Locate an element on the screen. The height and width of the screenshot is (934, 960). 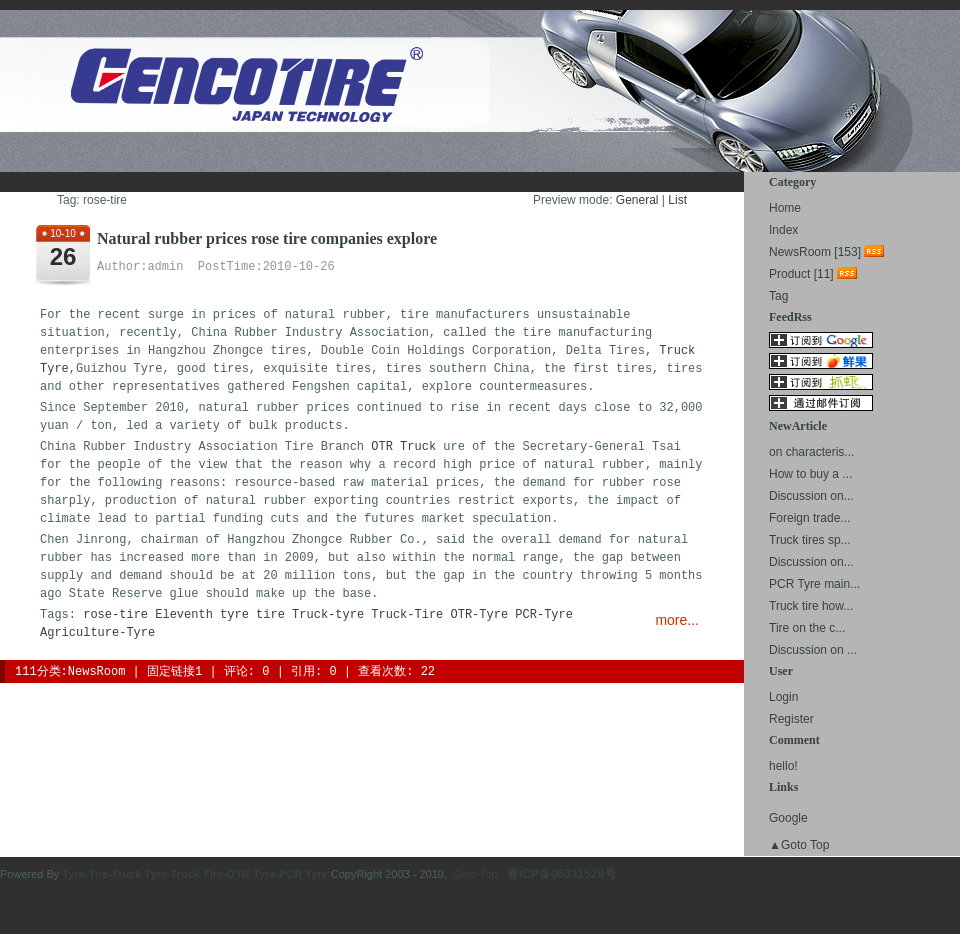
PCR Tyre main... is located at coordinates (814, 584).